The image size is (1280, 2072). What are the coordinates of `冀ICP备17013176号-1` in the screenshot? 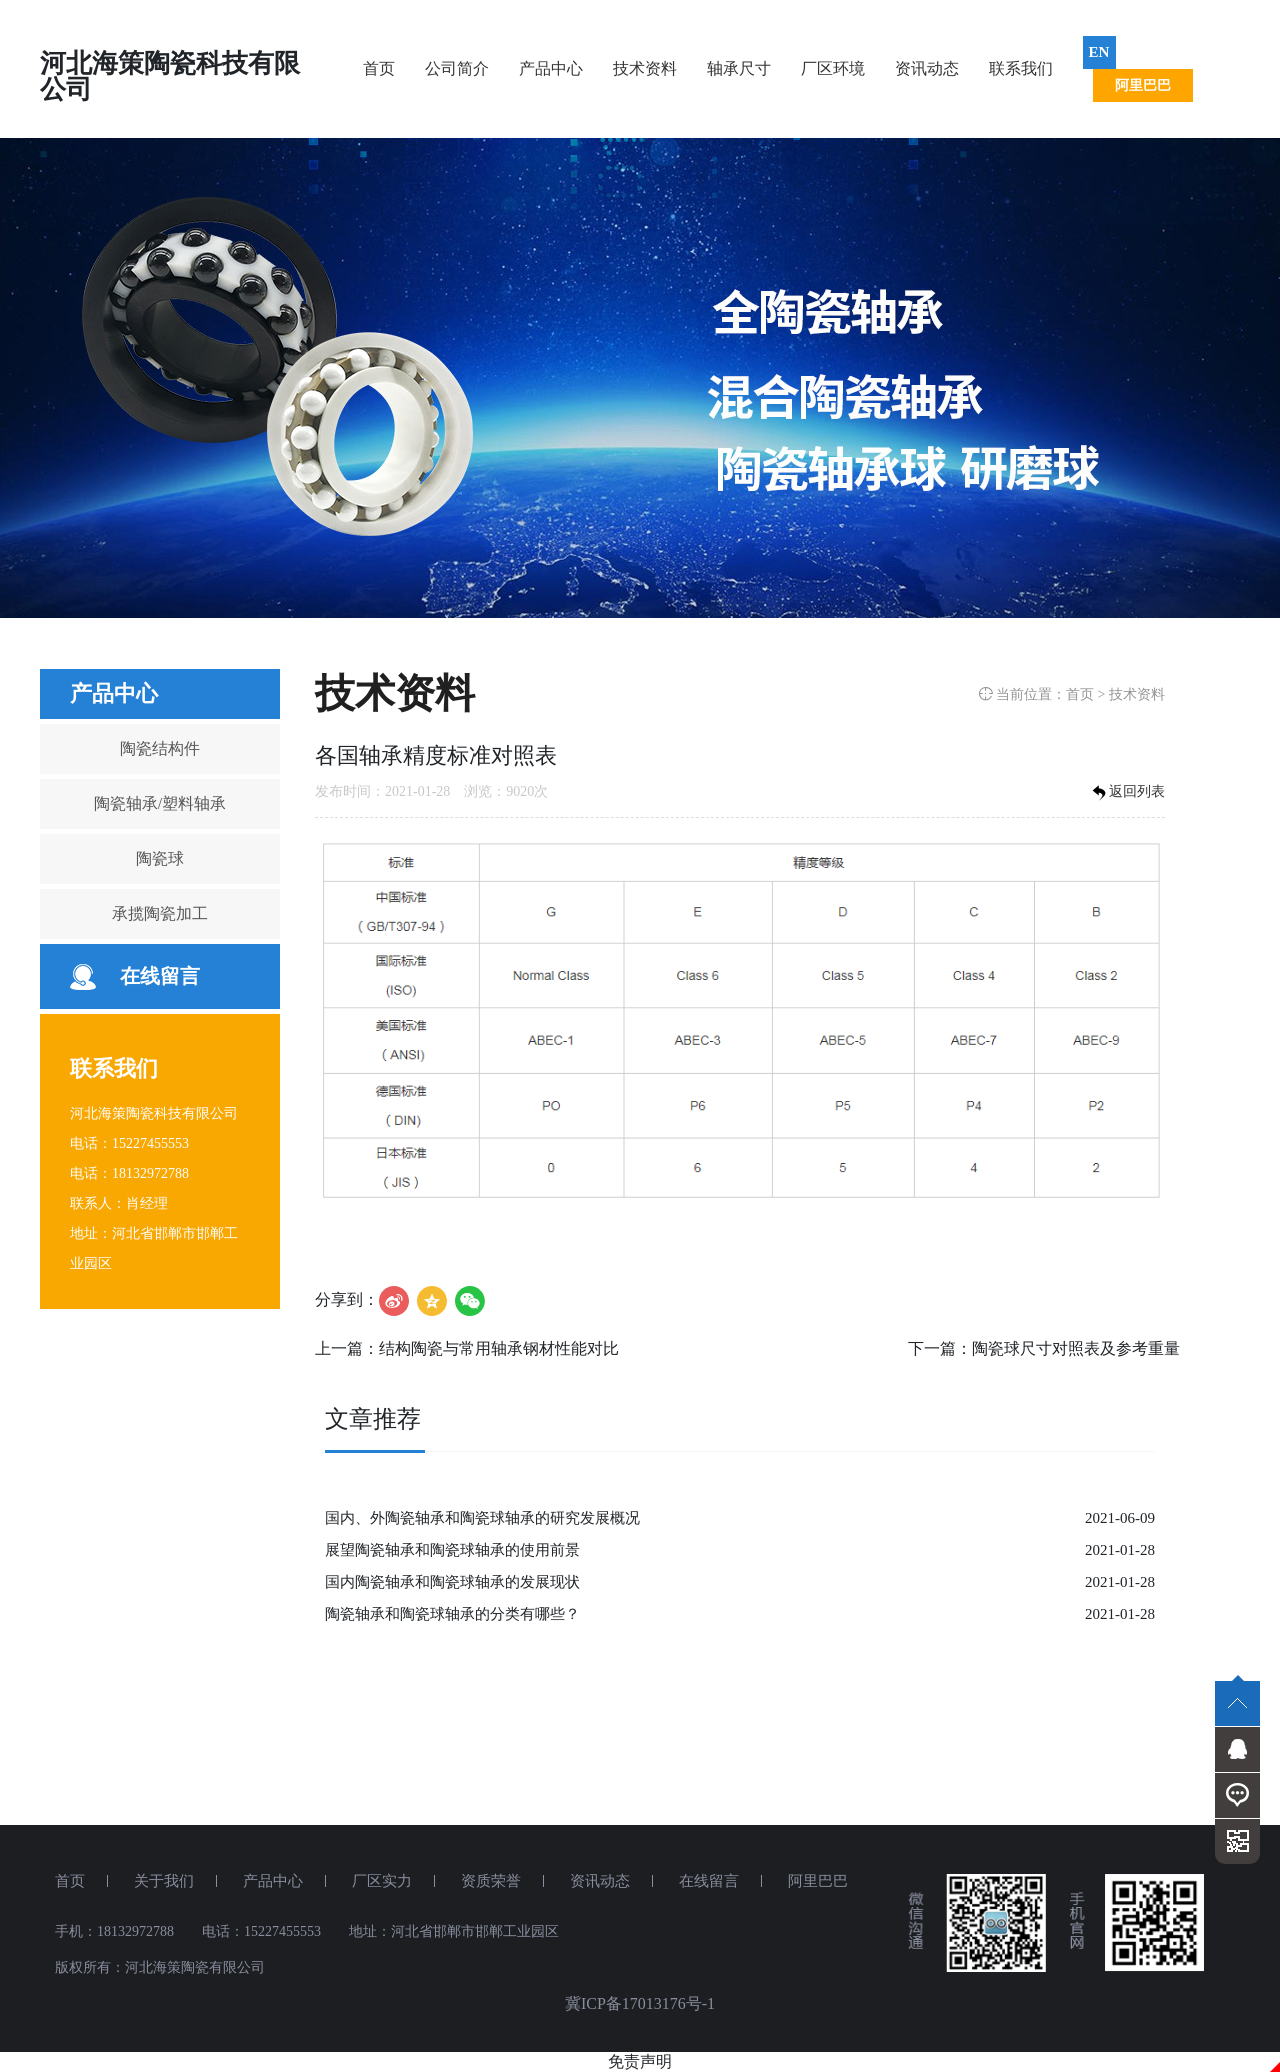 It's located at (640, 2003).